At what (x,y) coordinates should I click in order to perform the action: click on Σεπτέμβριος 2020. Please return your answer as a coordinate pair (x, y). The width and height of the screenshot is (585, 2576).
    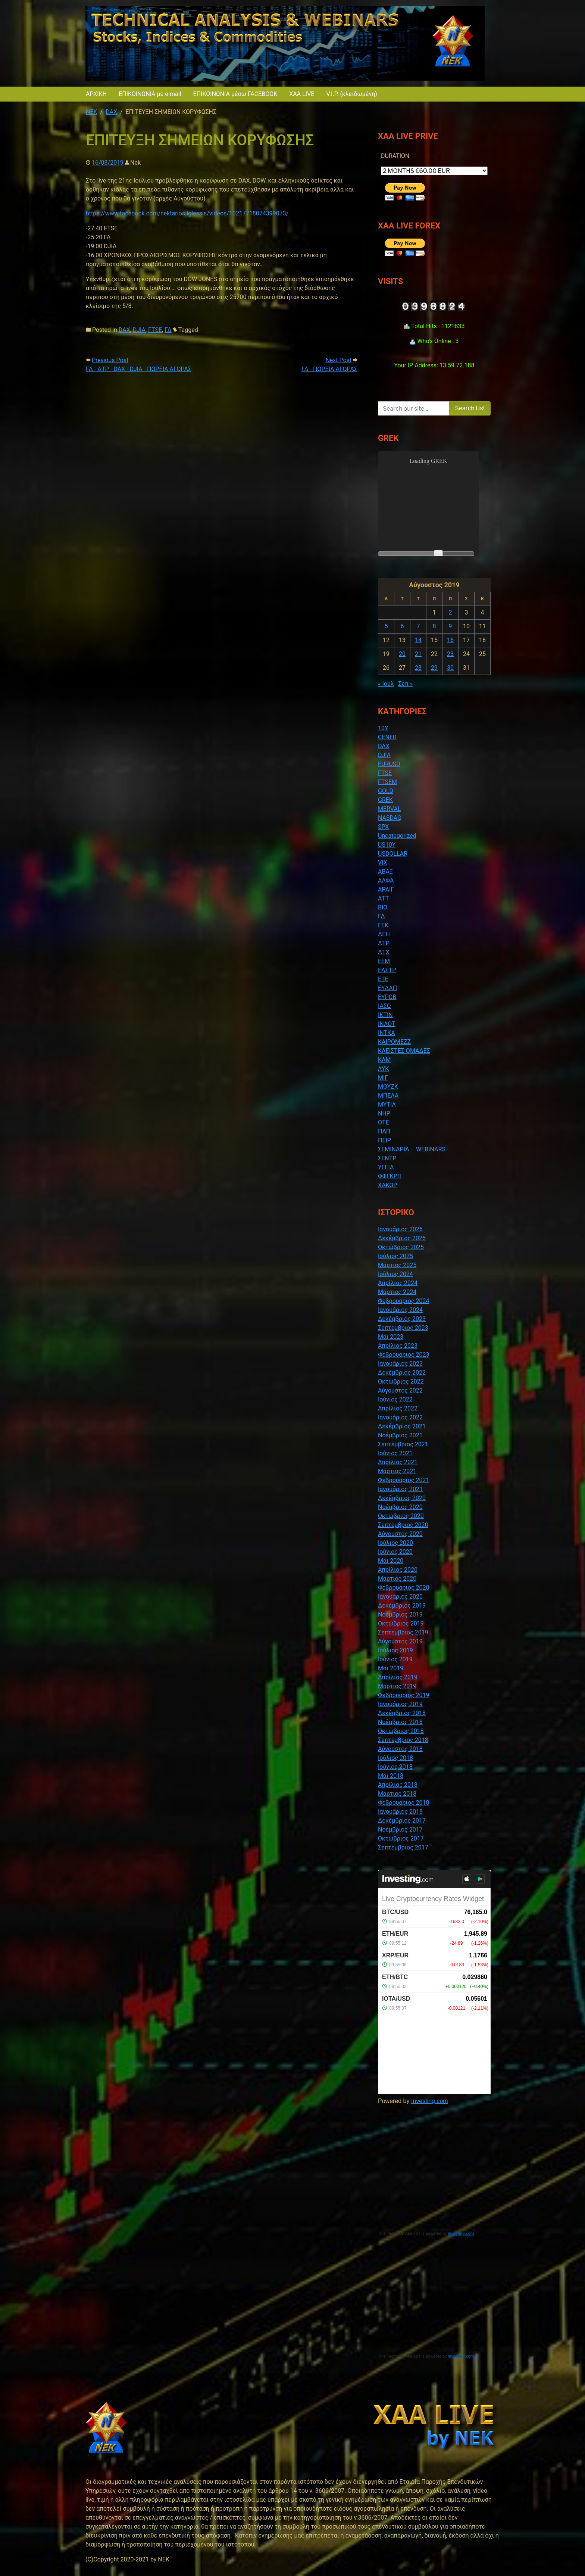
    Looking at the image, I should click on (403, 1524).